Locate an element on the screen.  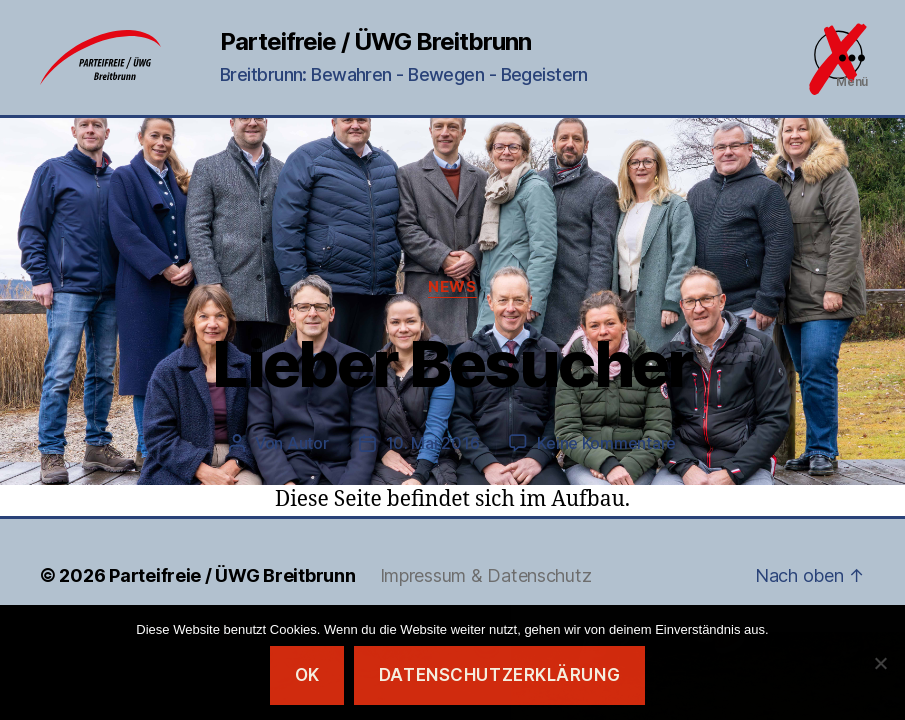
Keine Kommentare is located at coordinates (606, 443).